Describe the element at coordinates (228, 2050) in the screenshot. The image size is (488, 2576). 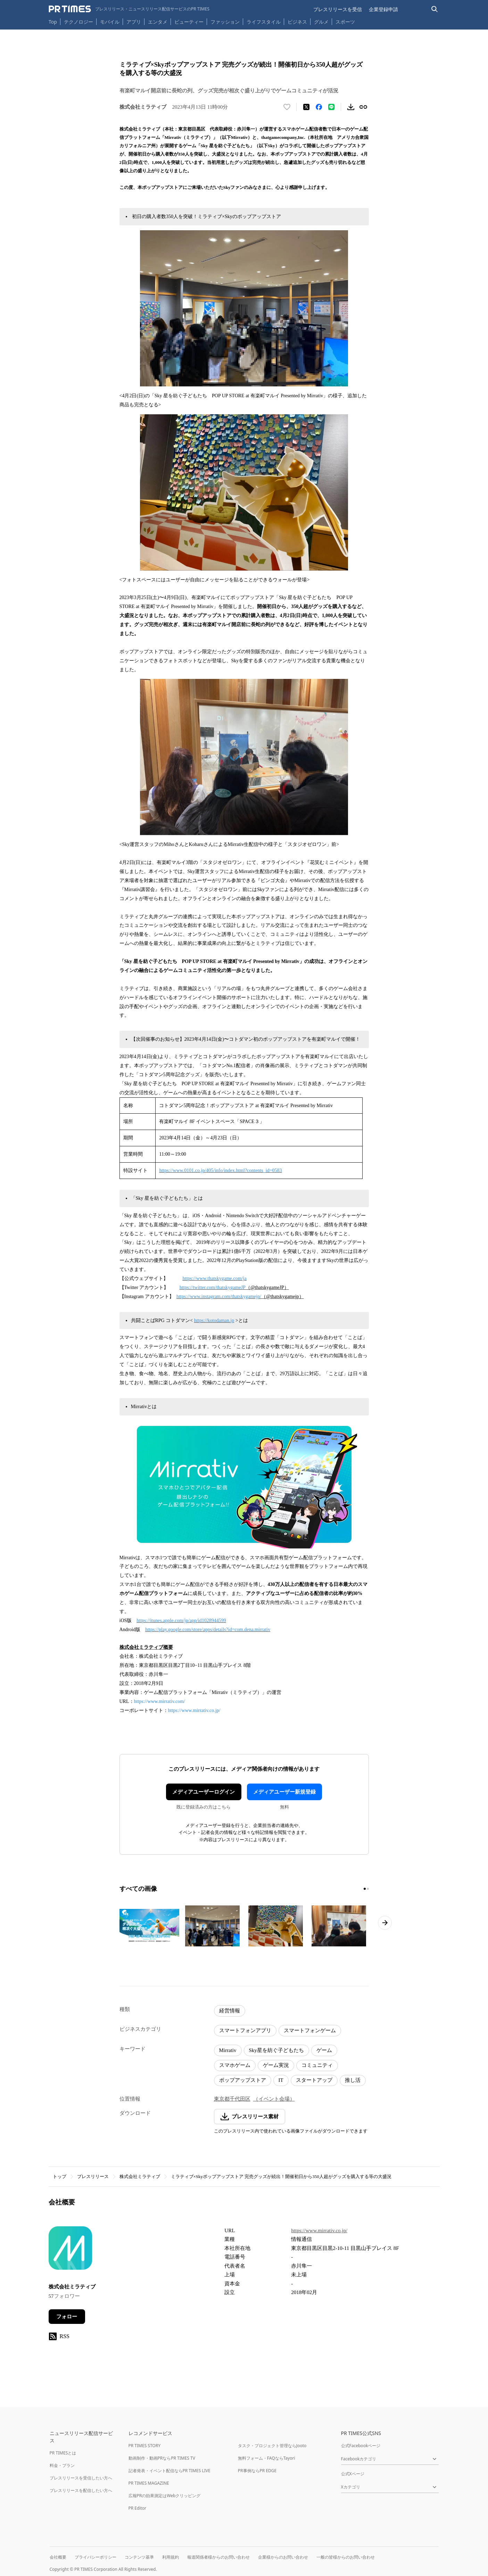
I see `Mirrativ` at that location.